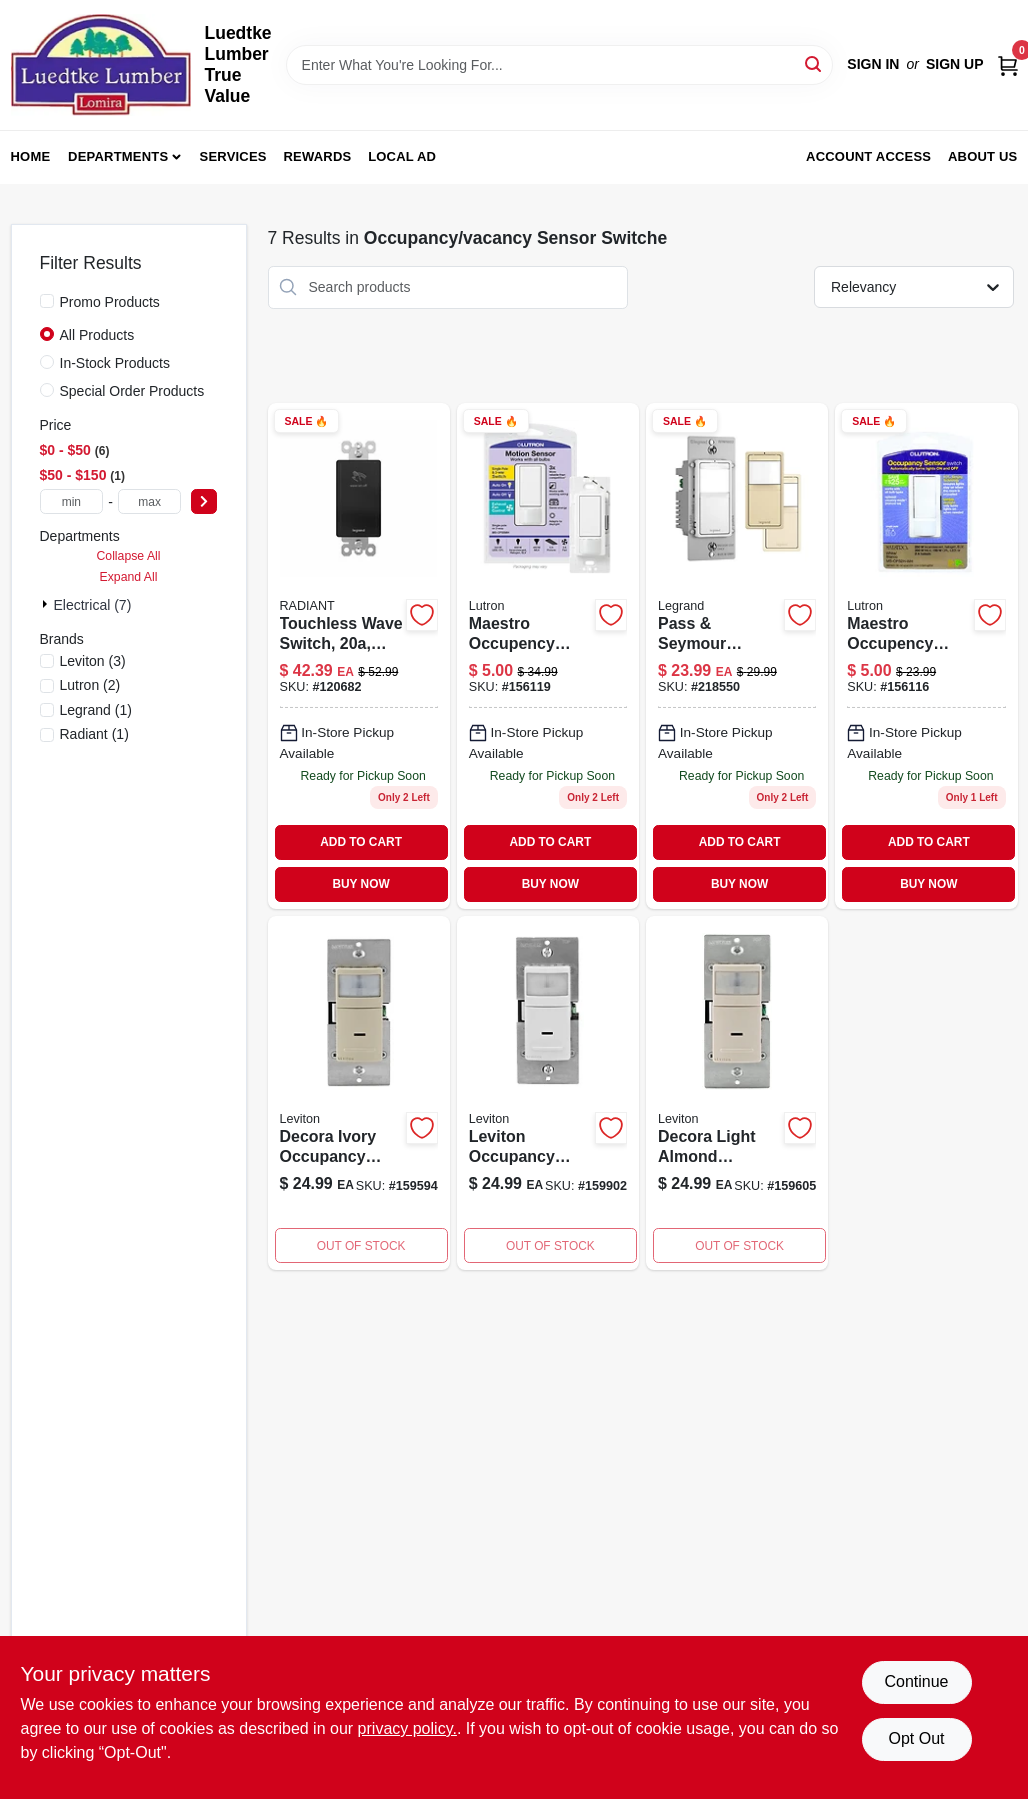  I want to click on Departments, so click(118, 156).